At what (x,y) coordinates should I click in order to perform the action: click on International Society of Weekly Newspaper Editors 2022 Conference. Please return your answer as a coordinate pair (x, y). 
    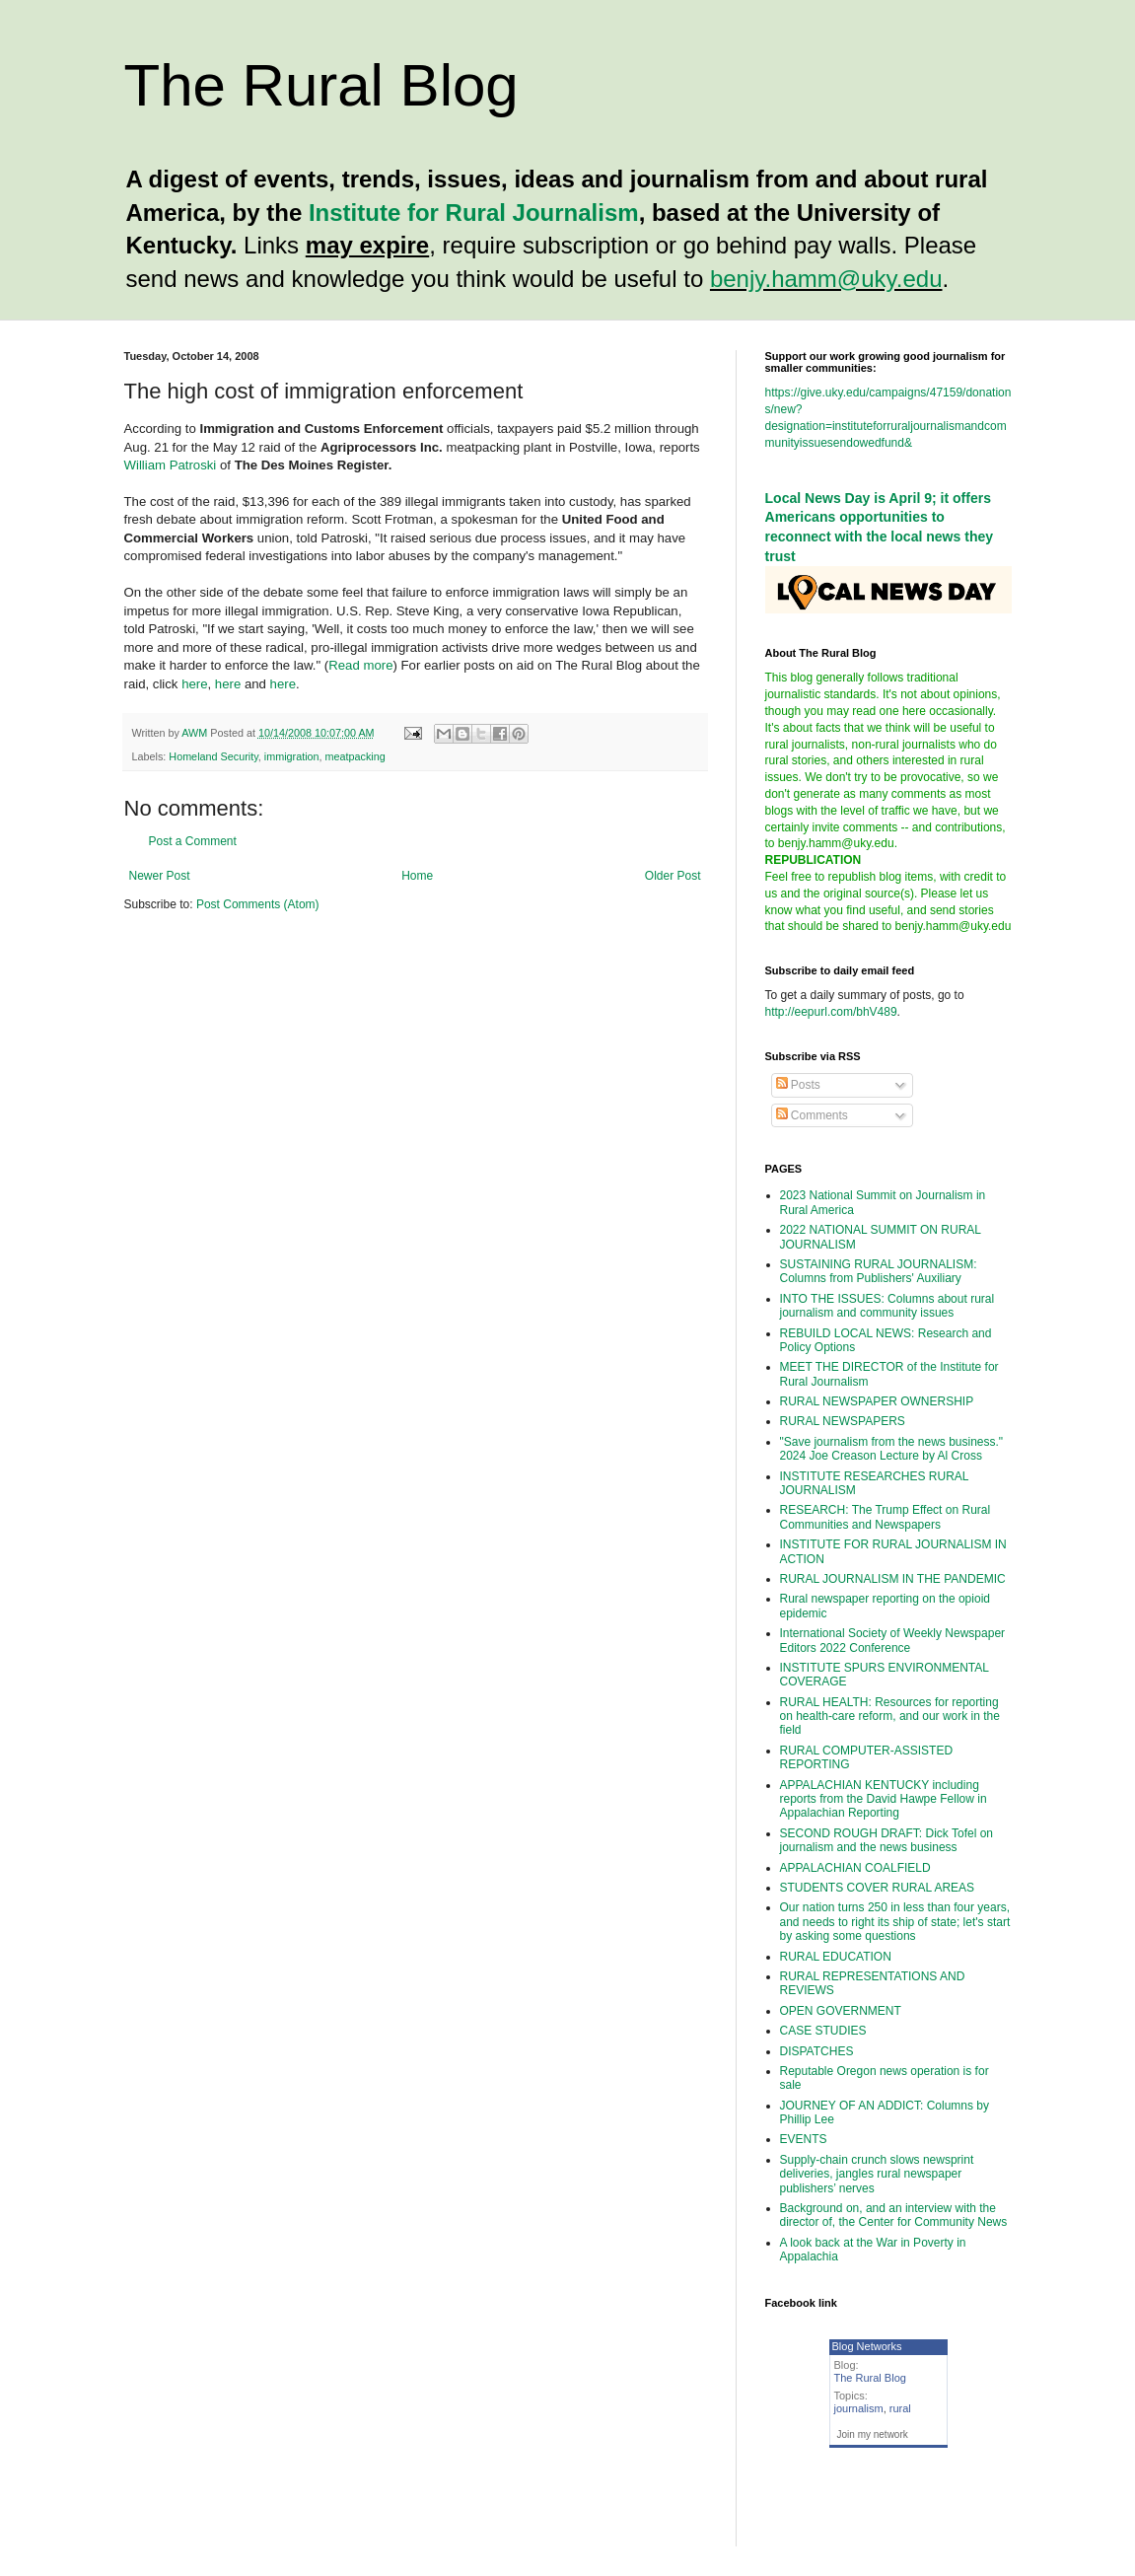
    Looking at the image, I should click on (893, 1640).